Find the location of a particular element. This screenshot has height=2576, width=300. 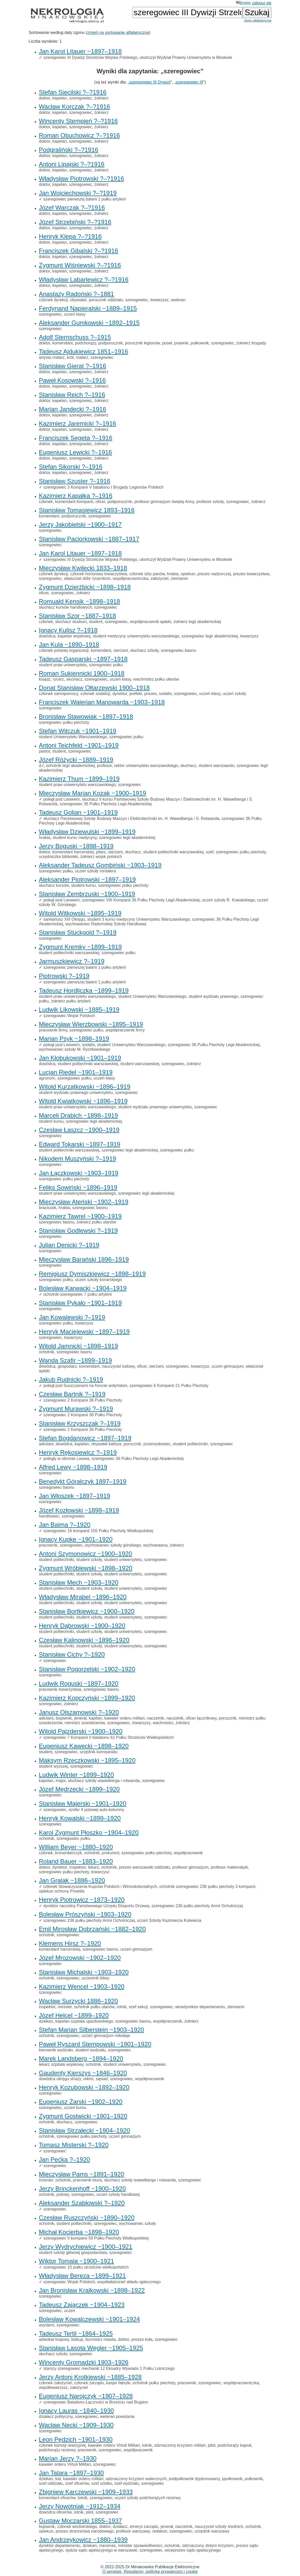

pułkownik is located at coordinates (200, 343).